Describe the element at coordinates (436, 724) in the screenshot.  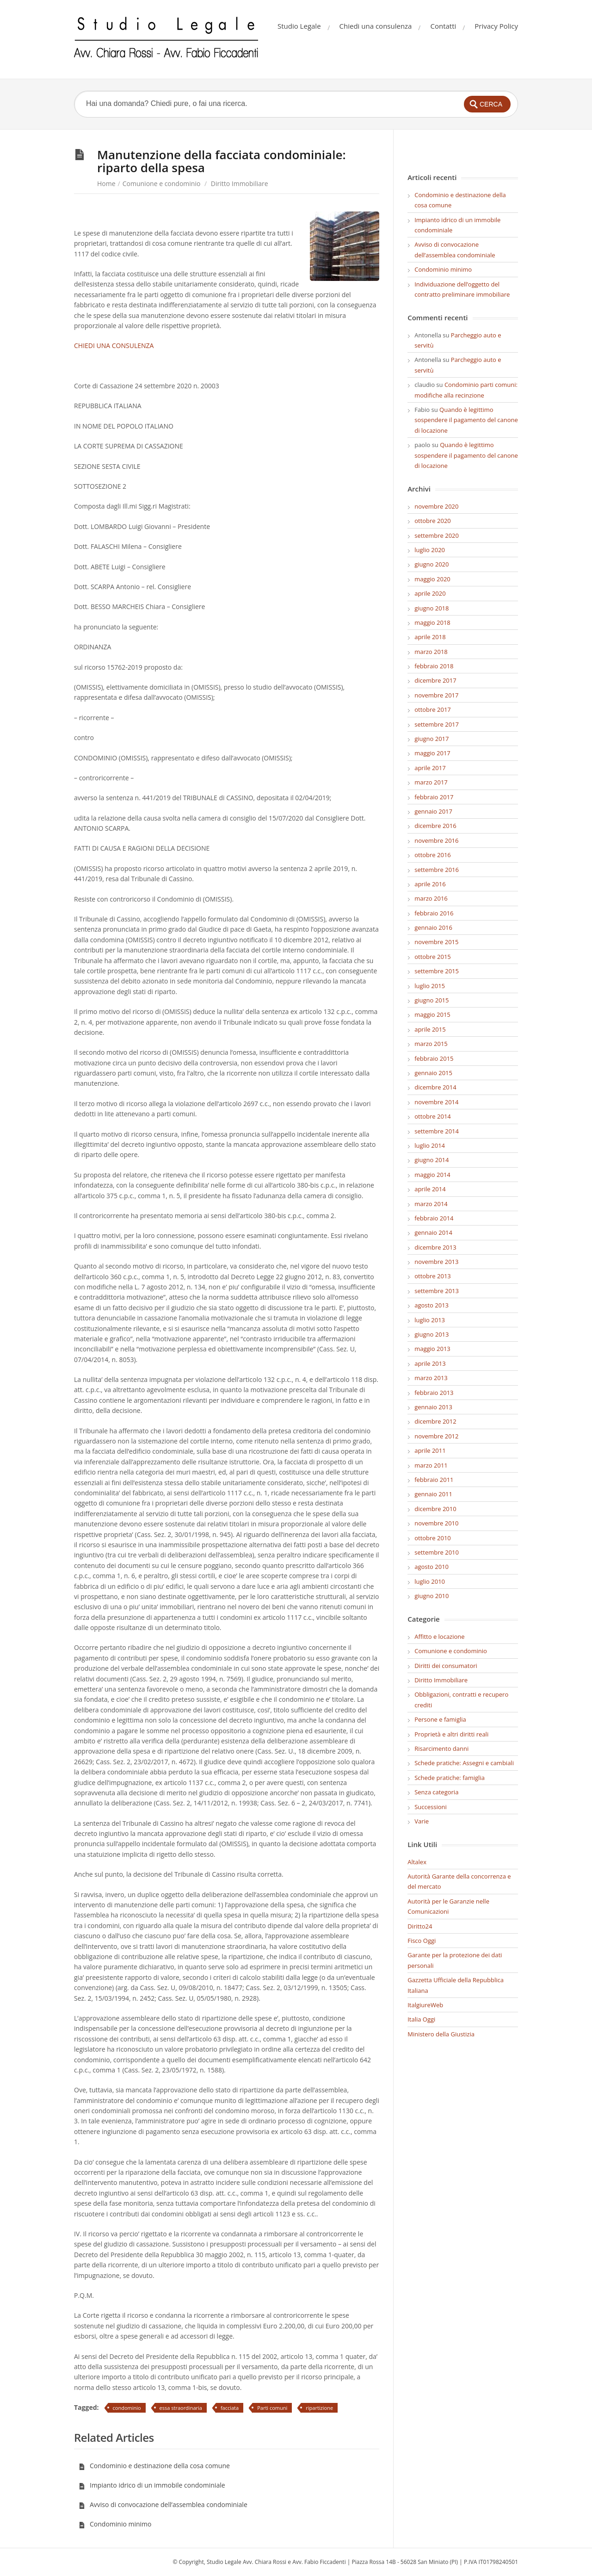
I see `settembre 2017` at that location.